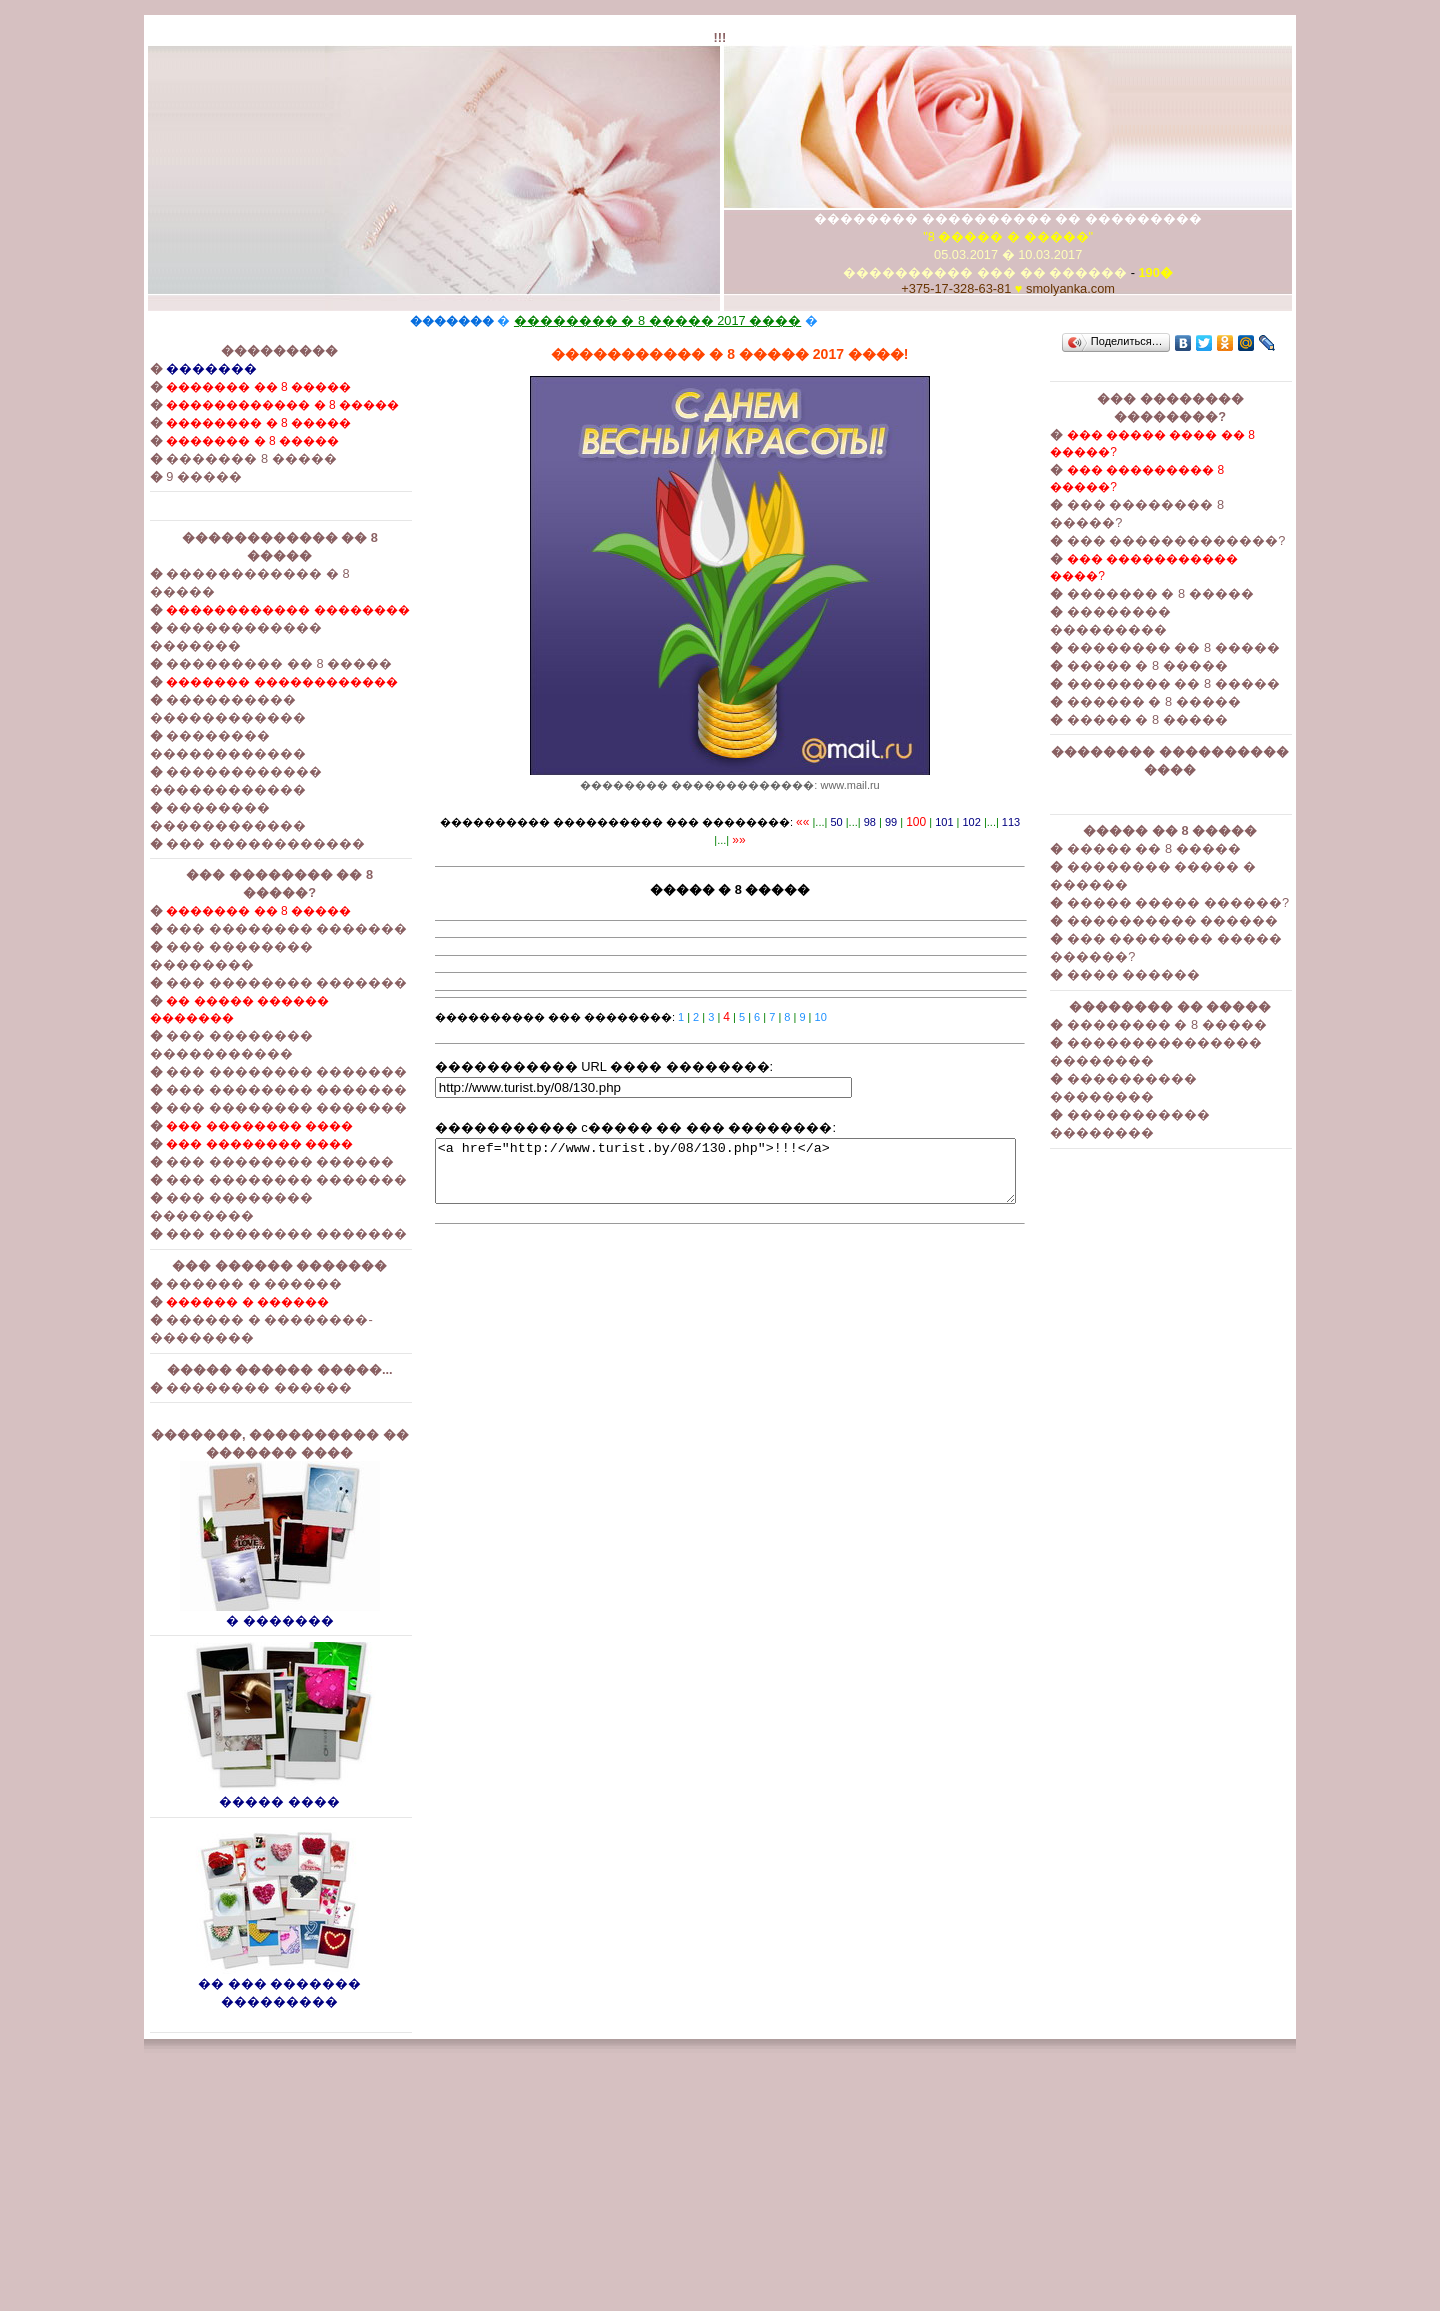 This screenshot has height=2311, width=1440. Describe the element at coordinates (254, 1496) in the screenshot. I see `������ � ������` at that location.